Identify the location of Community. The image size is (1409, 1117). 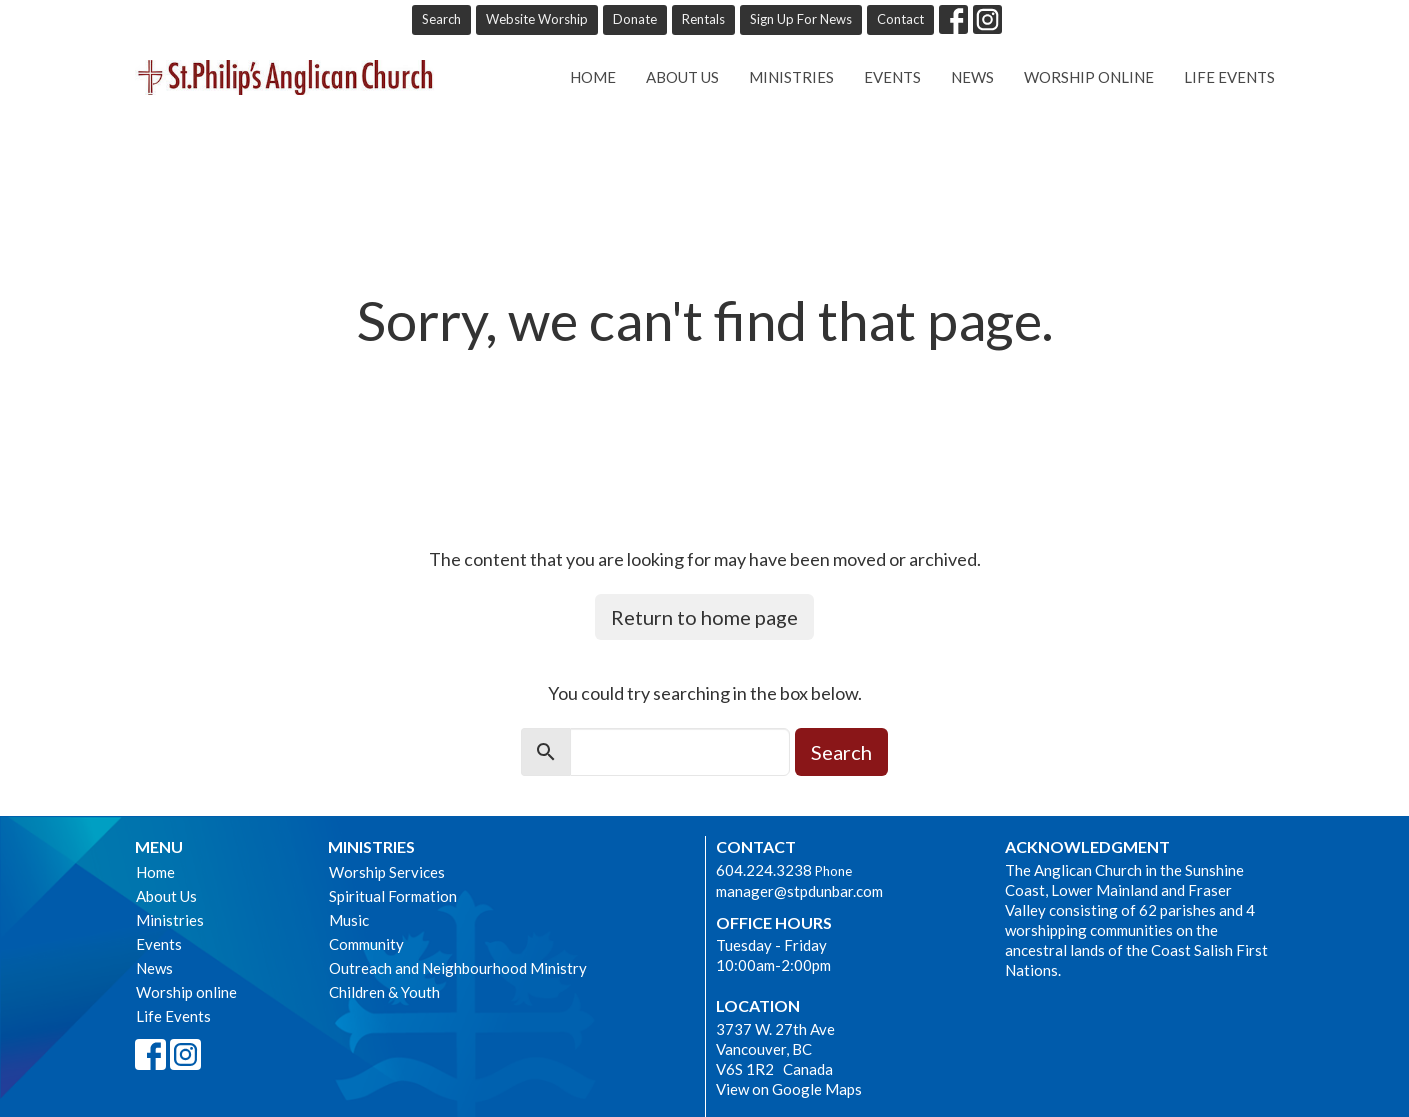
(366, 944).